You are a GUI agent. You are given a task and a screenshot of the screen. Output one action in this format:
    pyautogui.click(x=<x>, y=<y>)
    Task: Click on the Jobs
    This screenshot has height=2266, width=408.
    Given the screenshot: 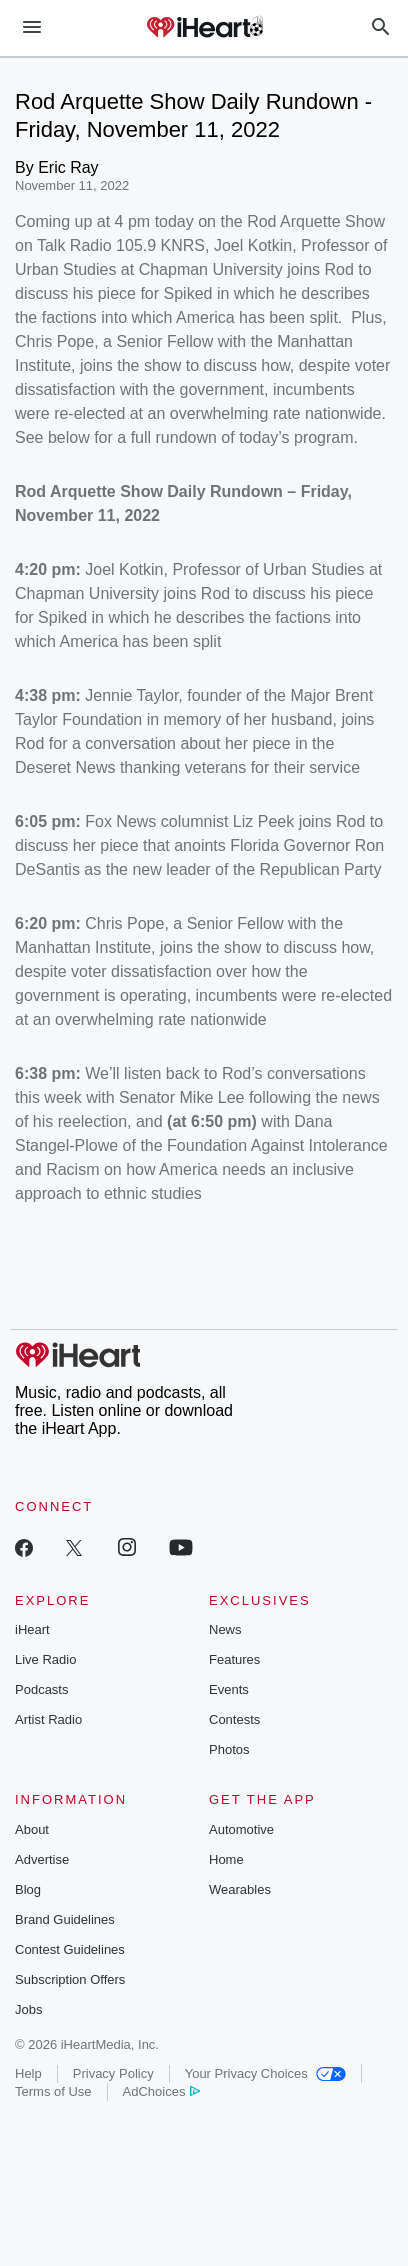 What is the action you would take?
    pyautogui.click(x=28, y=2009)
    